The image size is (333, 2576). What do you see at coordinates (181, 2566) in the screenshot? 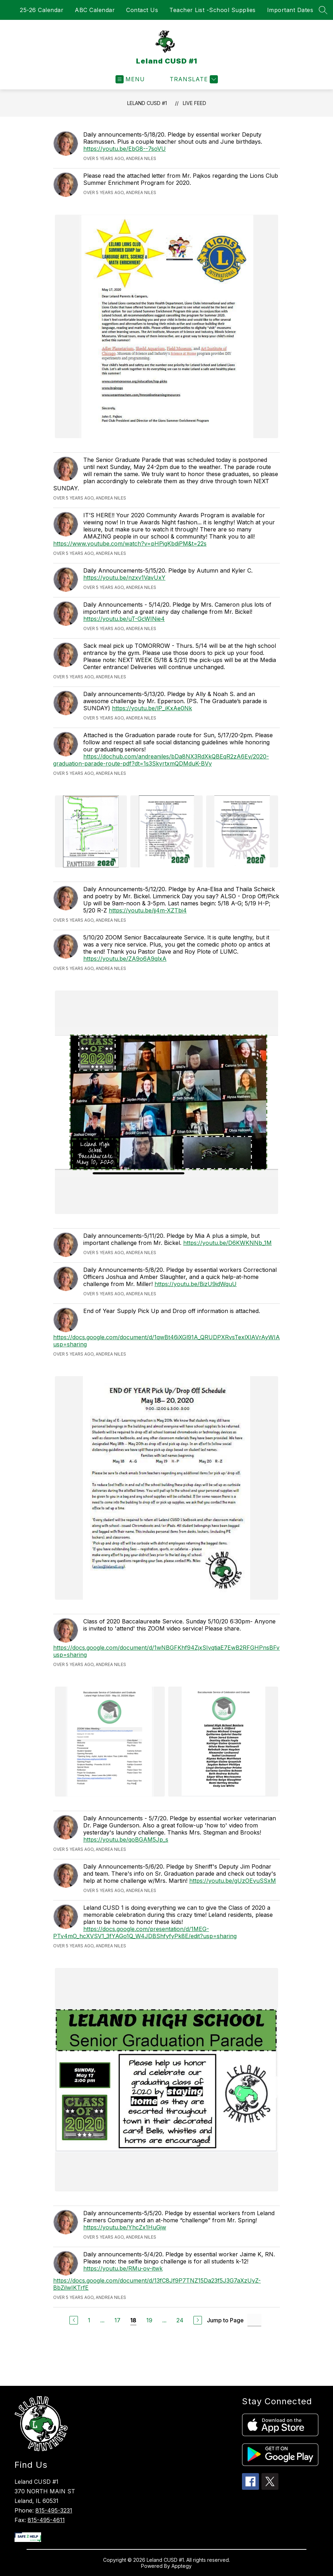
I see `Apptegy` at bounding box center [181, 2566].